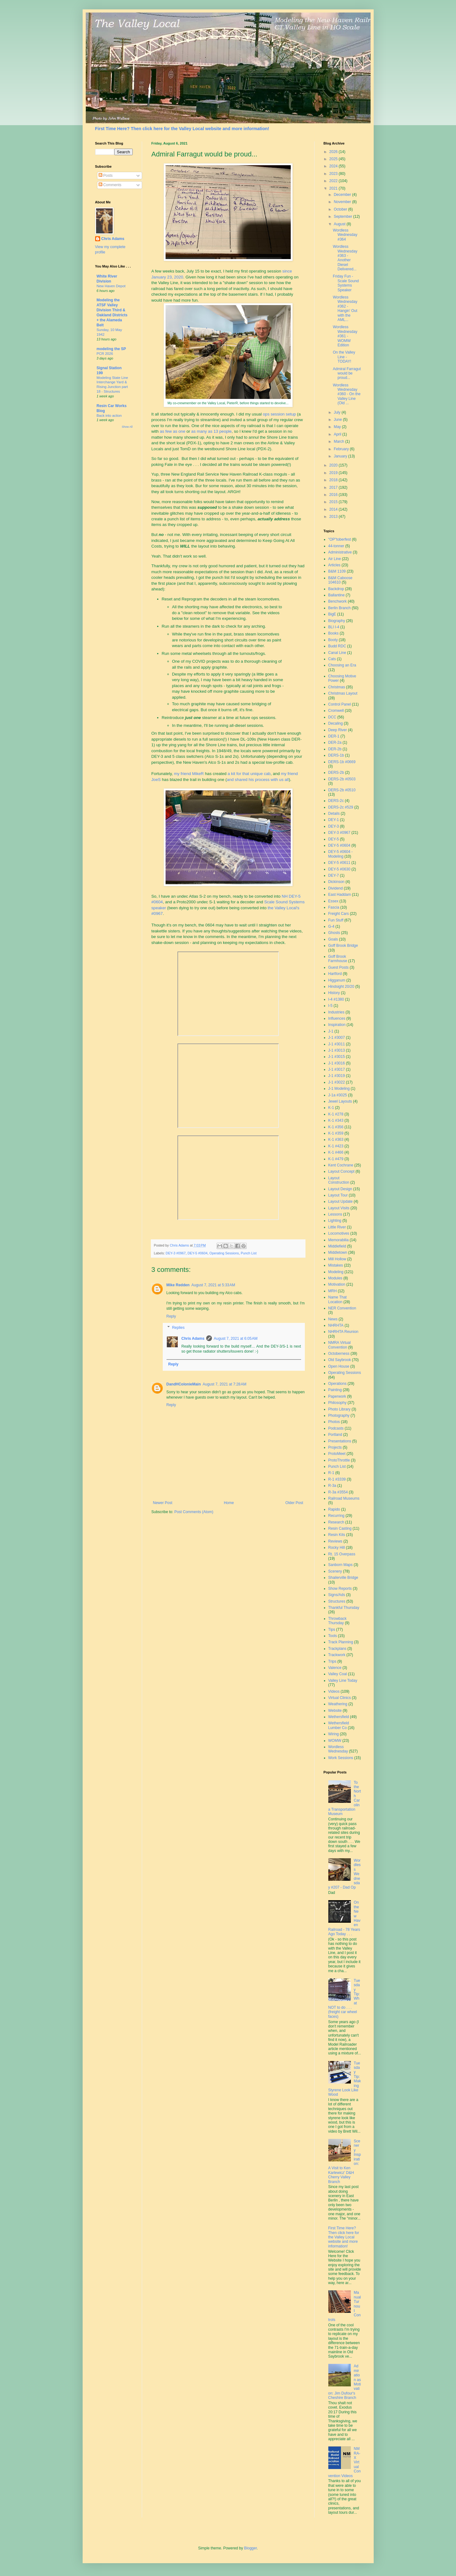  What do you see at coordinates (336, 1037) in the screenshot?
I see `J-1 #3007` at bounding box center [336, 1037].